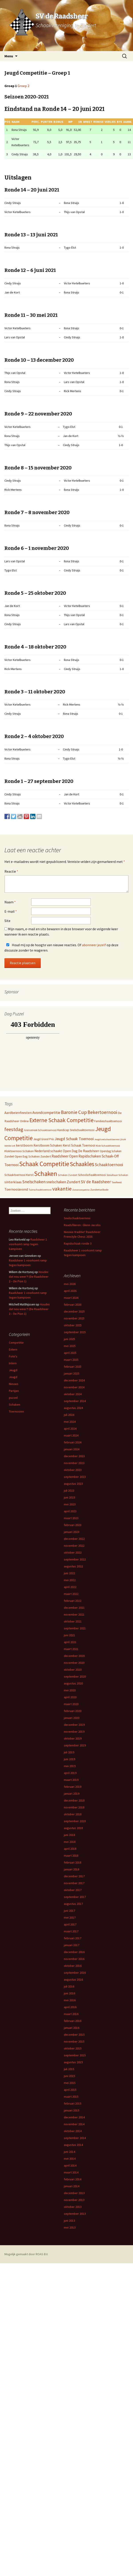 Image resolution: width=133 pixels, height=2576 pixels. What do you see at coordinates (14, 2299) in the screenshot?
I see `Schaken` at bounding box center [14, 2299].